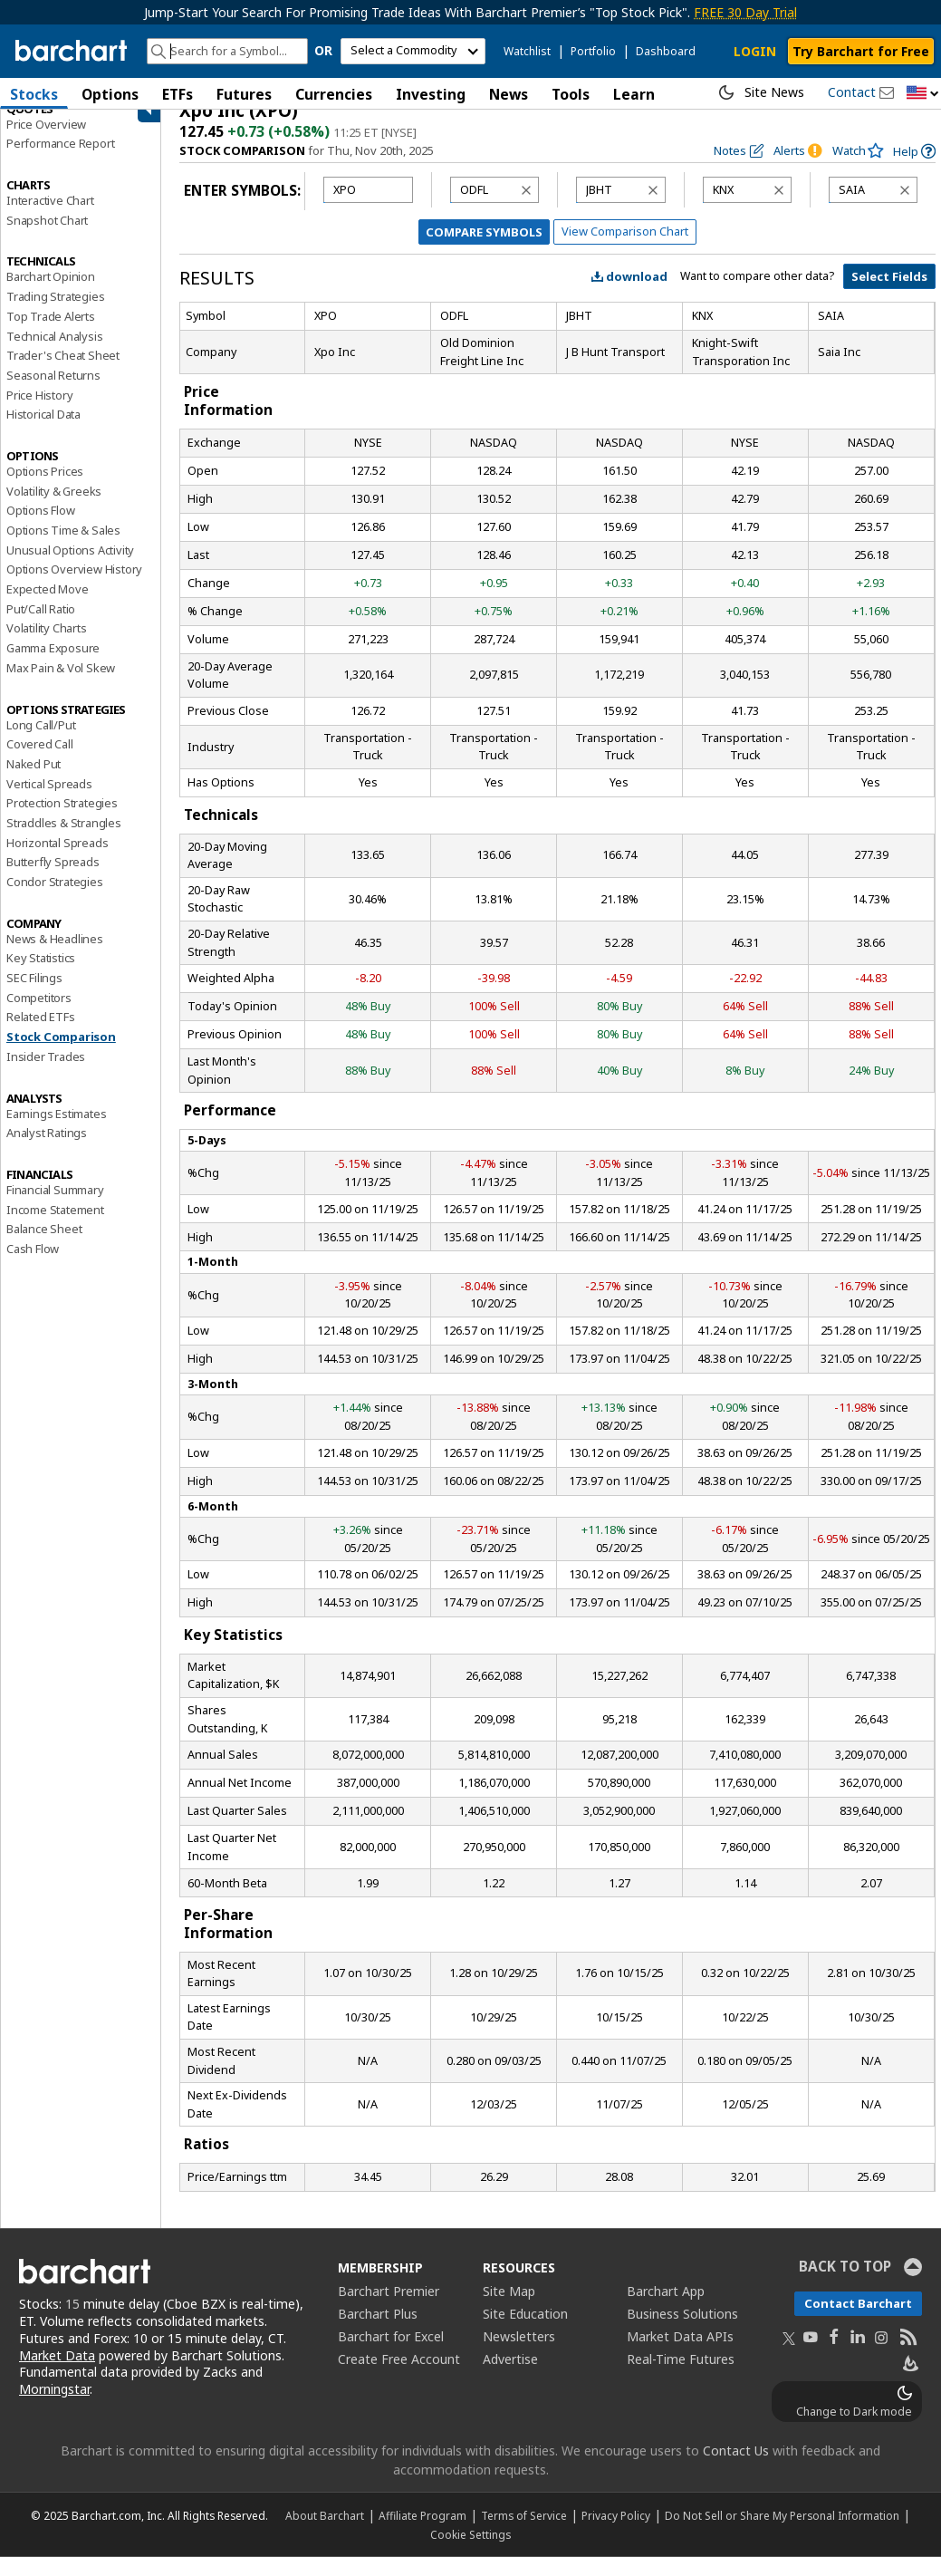 Image resolution: width=941 pixels, height=2576 pixels. Describe the element at coordinates (49, 802) in the screenshot. I see `Vertical Spreads` at that location.